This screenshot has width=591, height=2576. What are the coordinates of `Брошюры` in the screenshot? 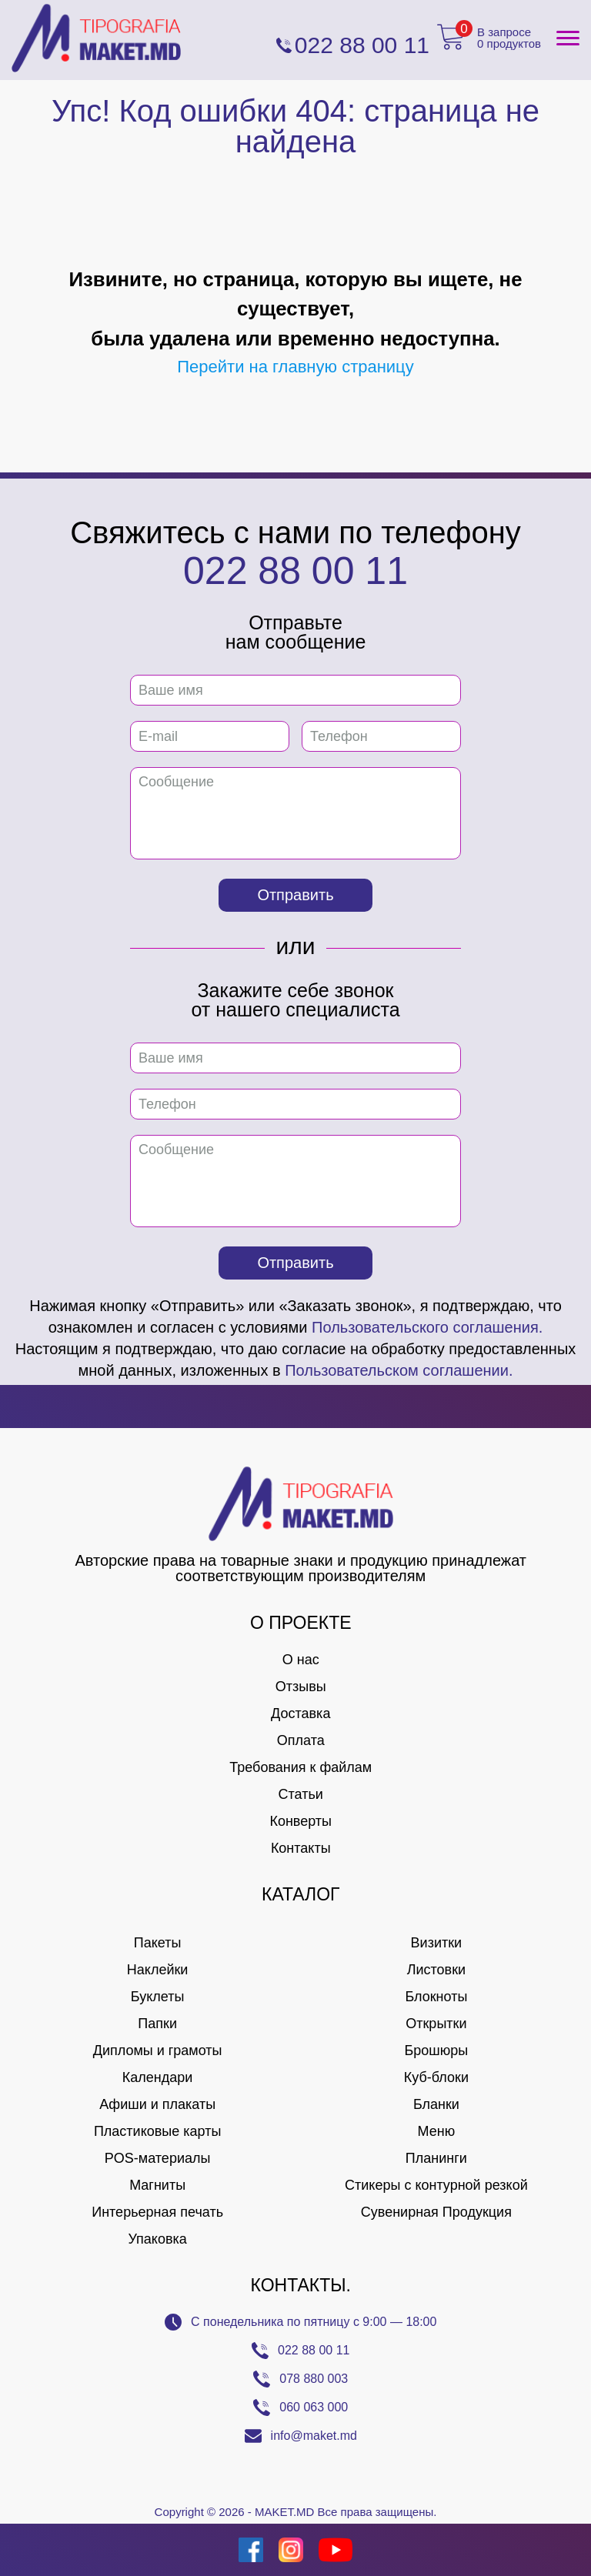 It's located at (437, 2050).